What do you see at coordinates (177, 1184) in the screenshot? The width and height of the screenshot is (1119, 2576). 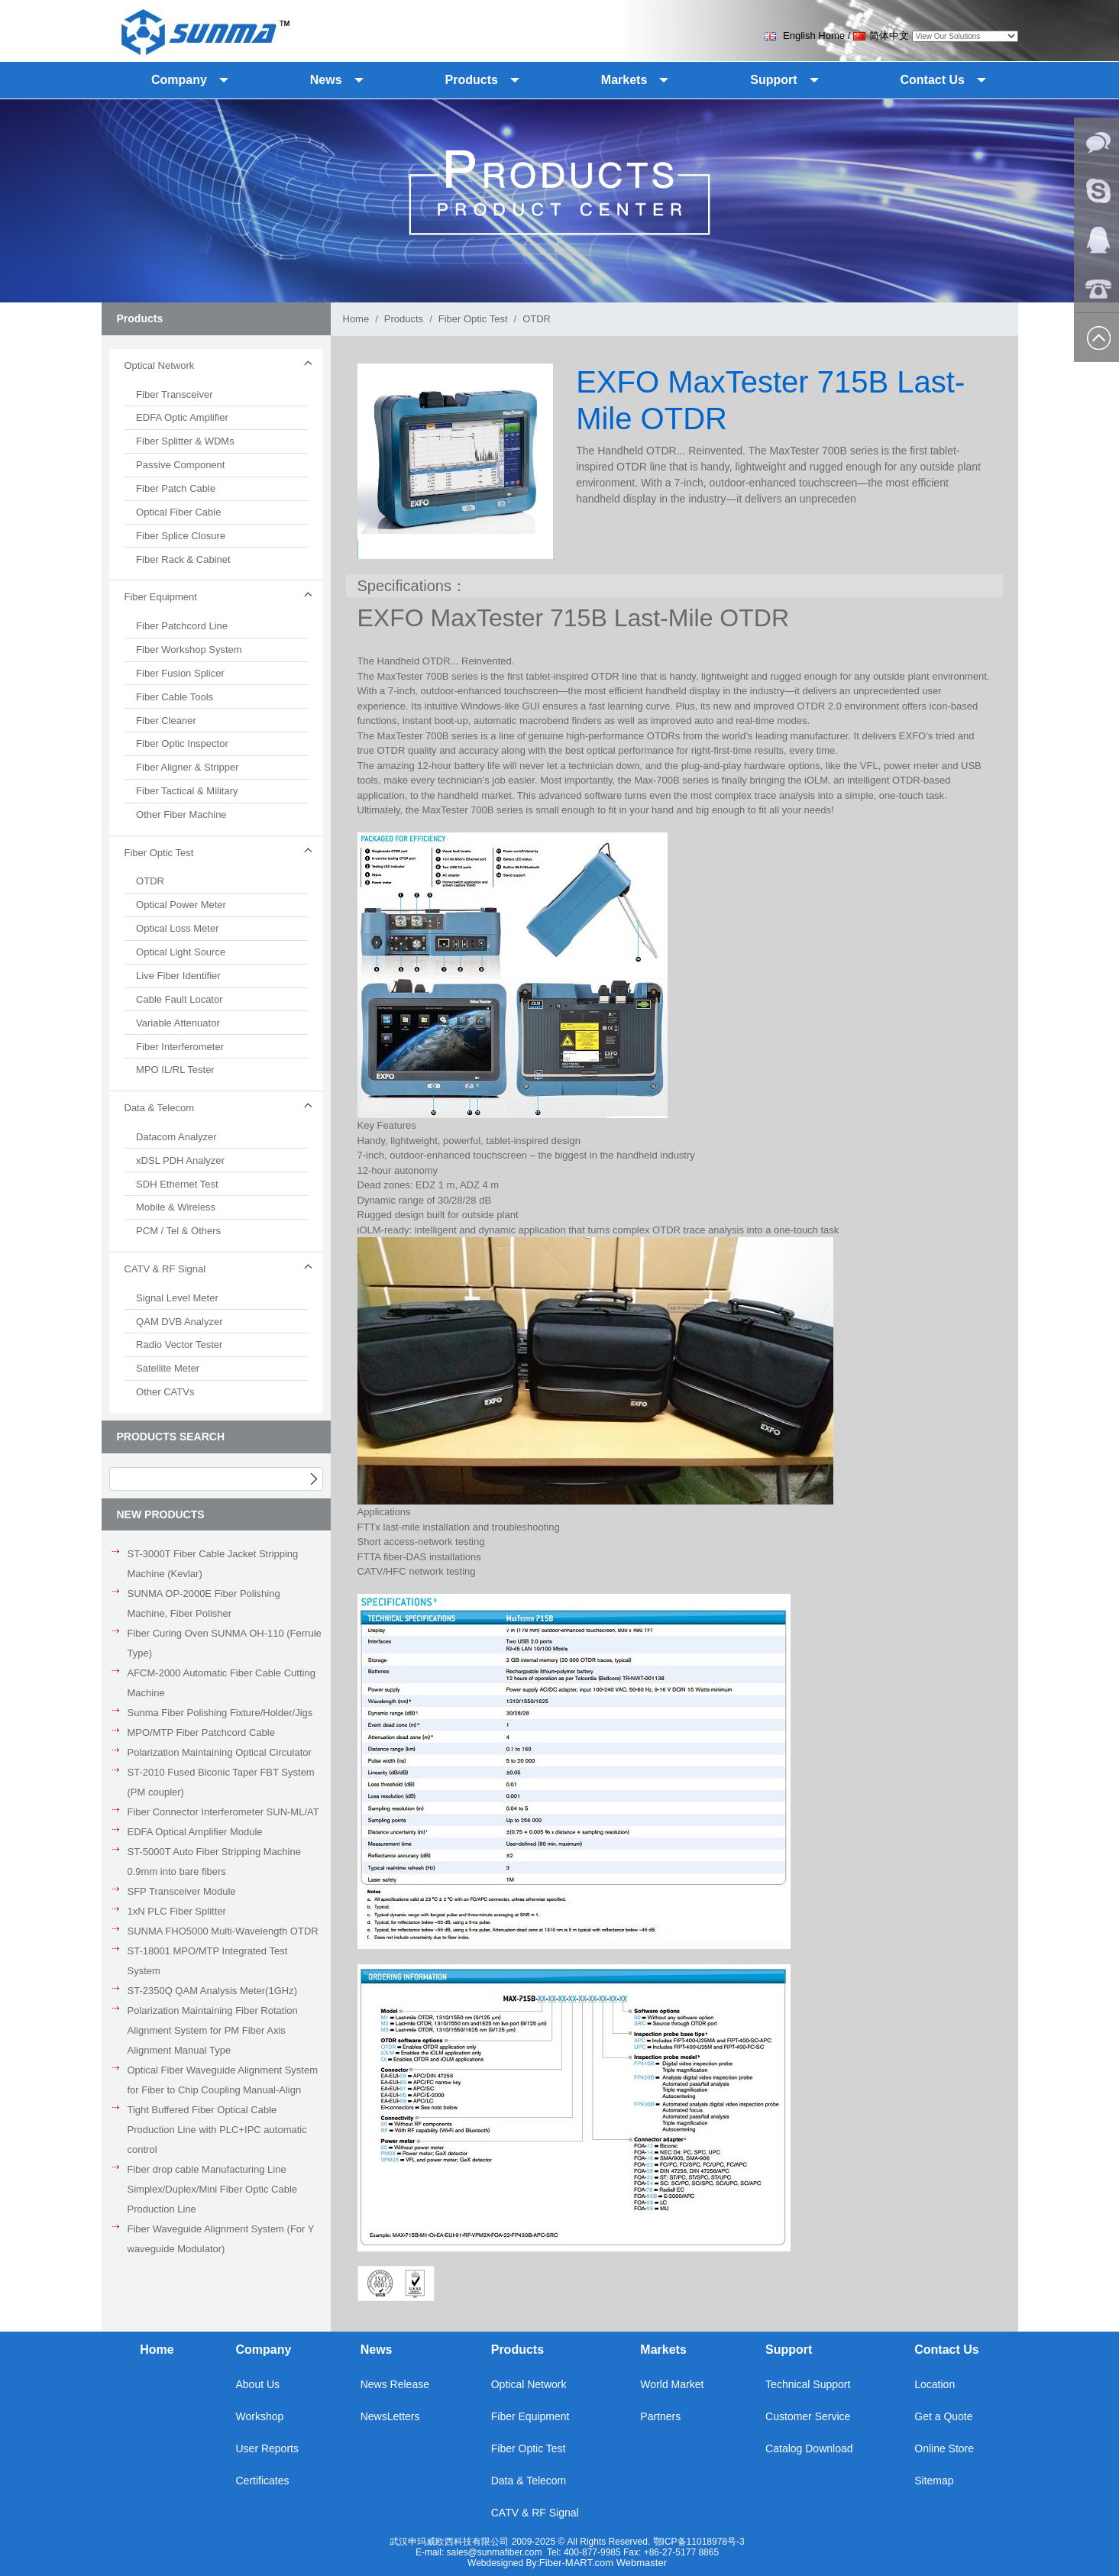 I see `SDH Ethernet Test` at bounding box center [177, 1184].